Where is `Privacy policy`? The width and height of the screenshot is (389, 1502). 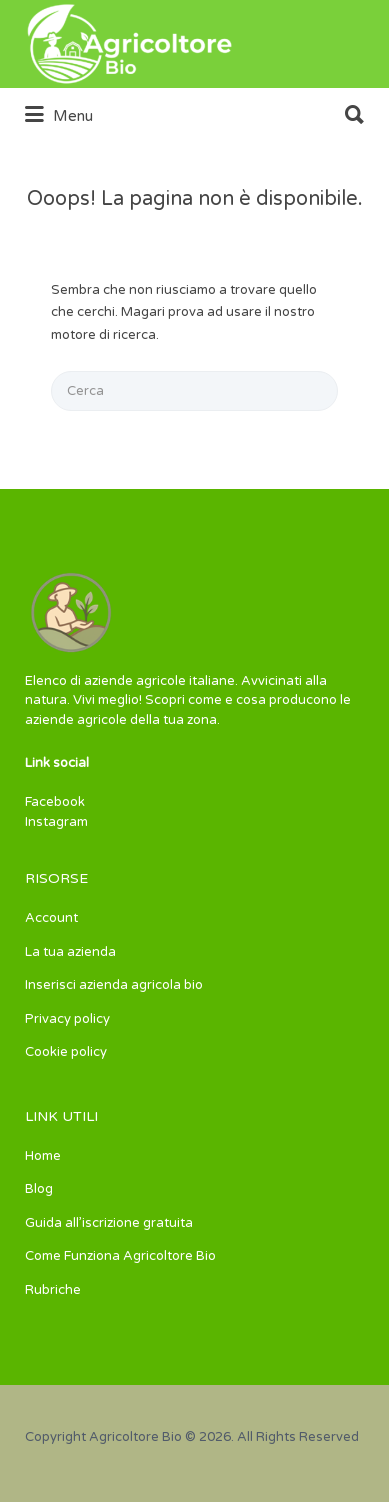 Privacy policy is located at coordinates (67, 1019).